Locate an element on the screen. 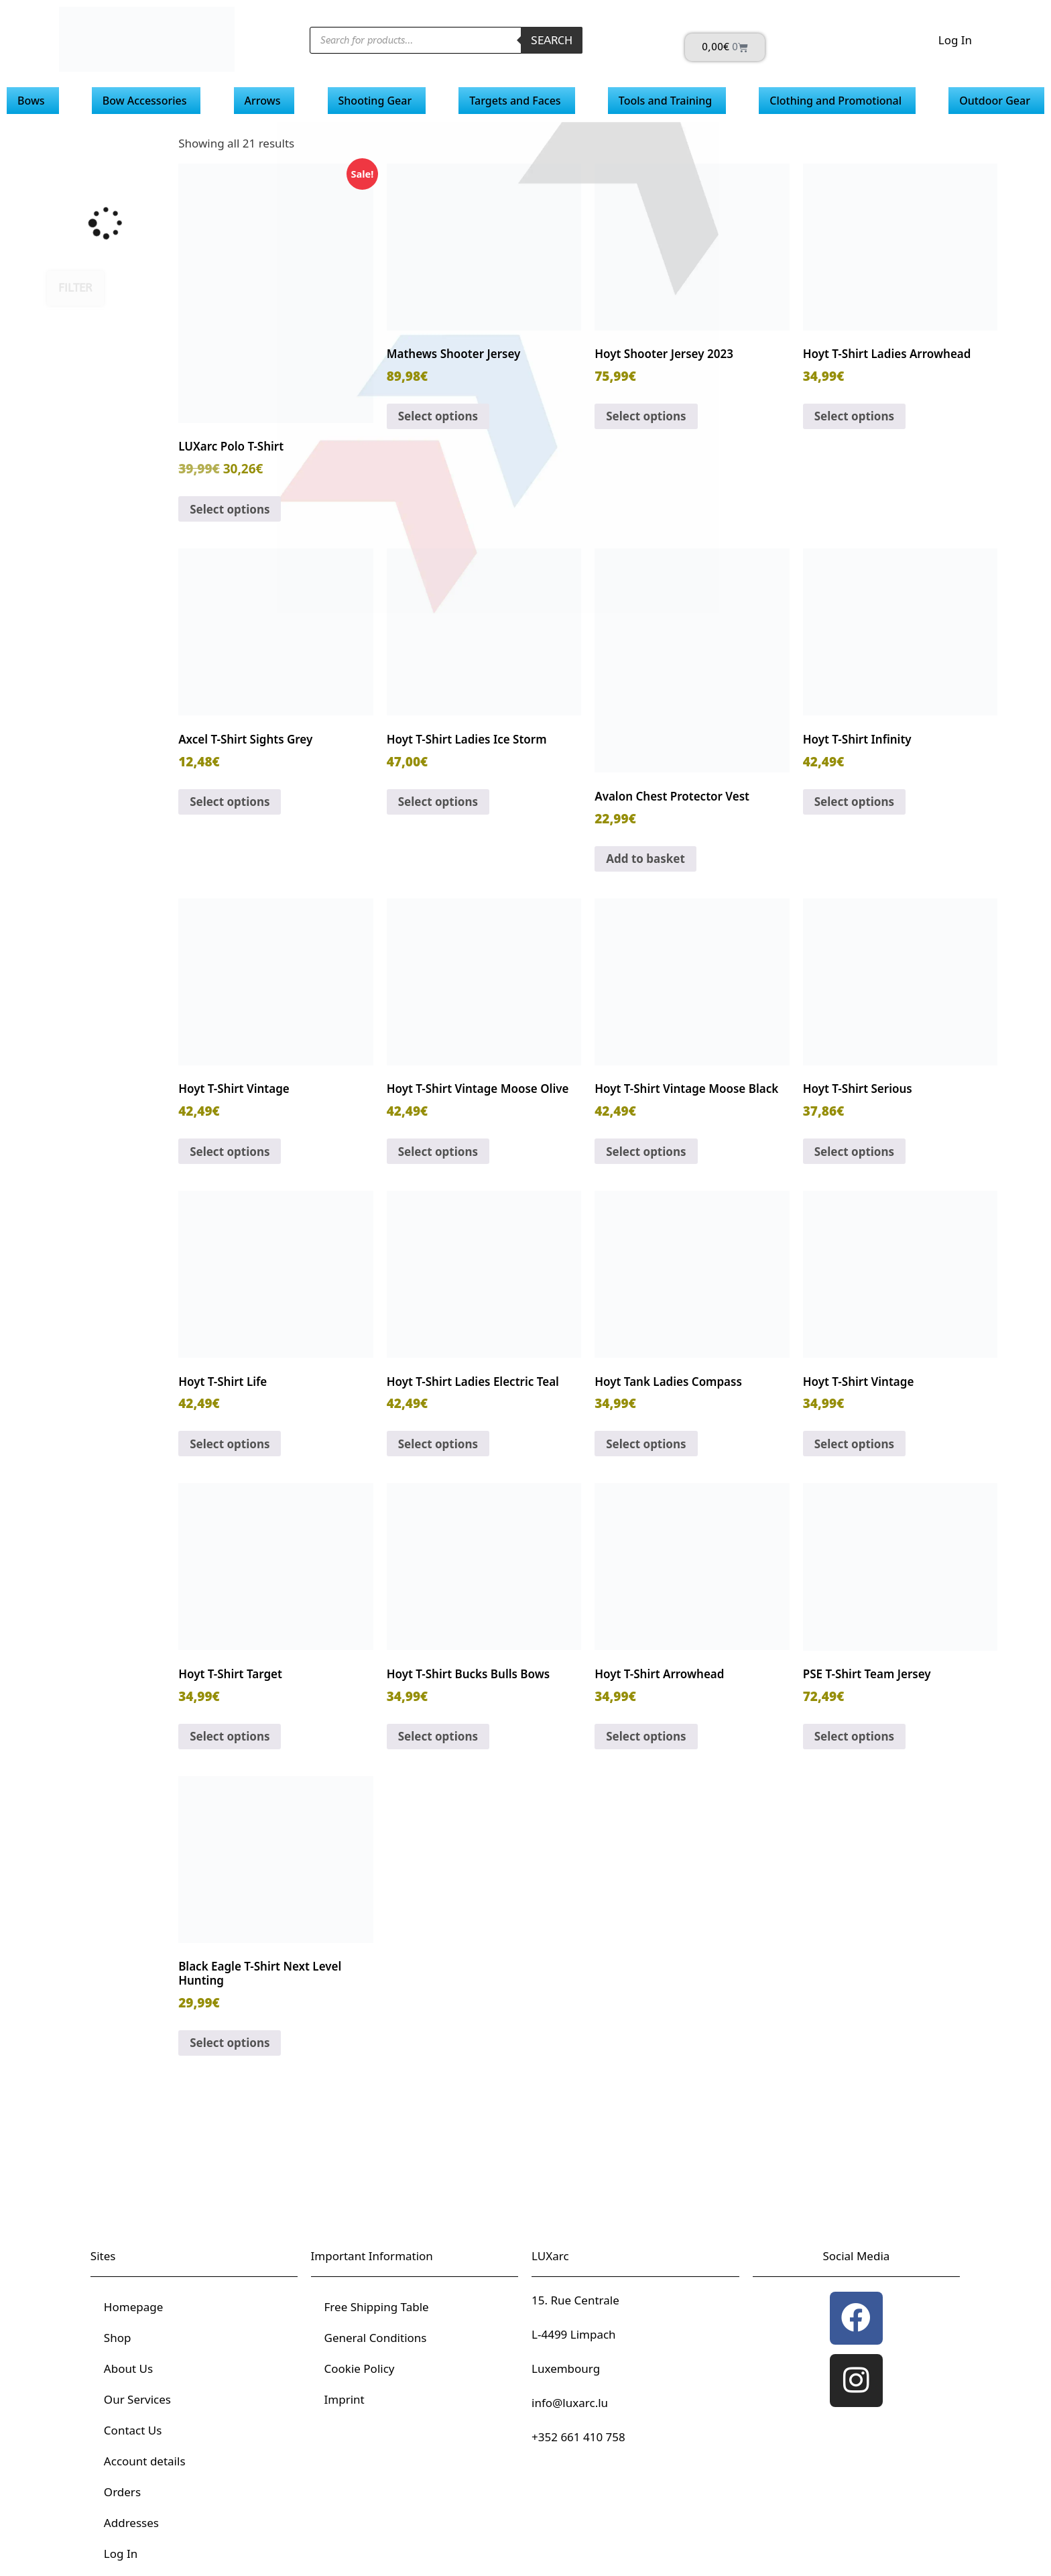 Image resolution: width=1051 pixels, height=2576 pixels. General Conditions is located at coordinates (375, 2337).